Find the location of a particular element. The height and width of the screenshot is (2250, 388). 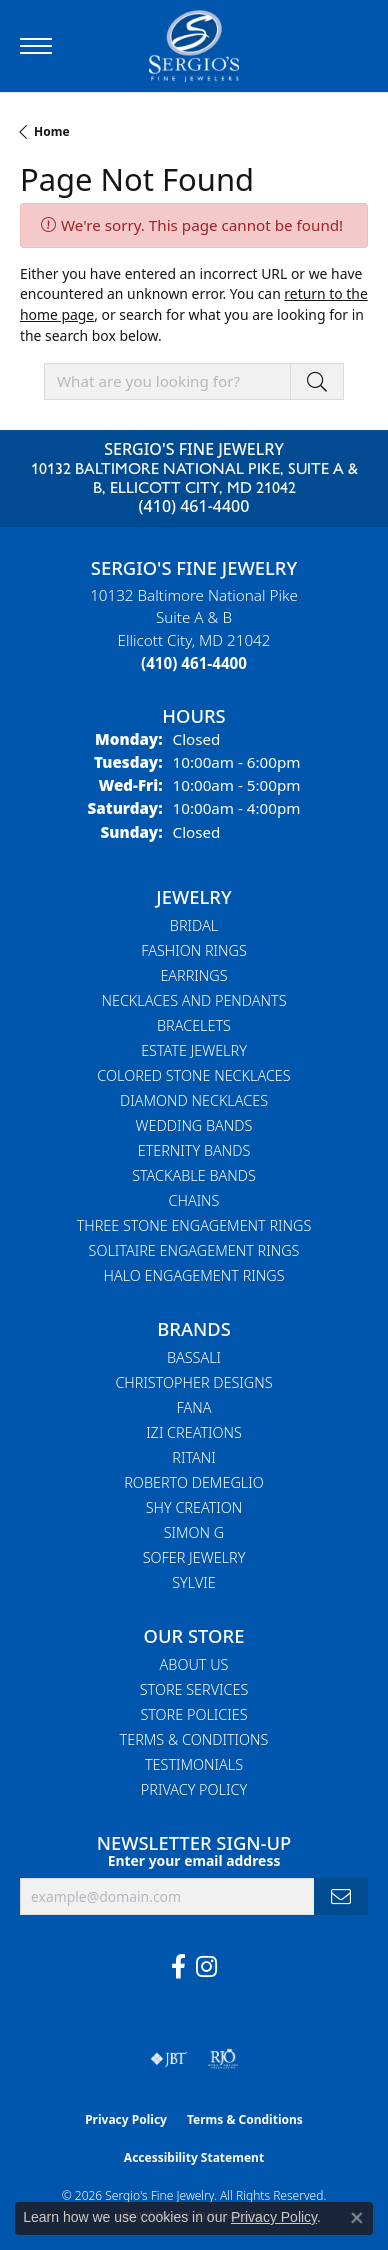

Roberto Demeglio [menuitem] is located at coordinates (193, 1482).